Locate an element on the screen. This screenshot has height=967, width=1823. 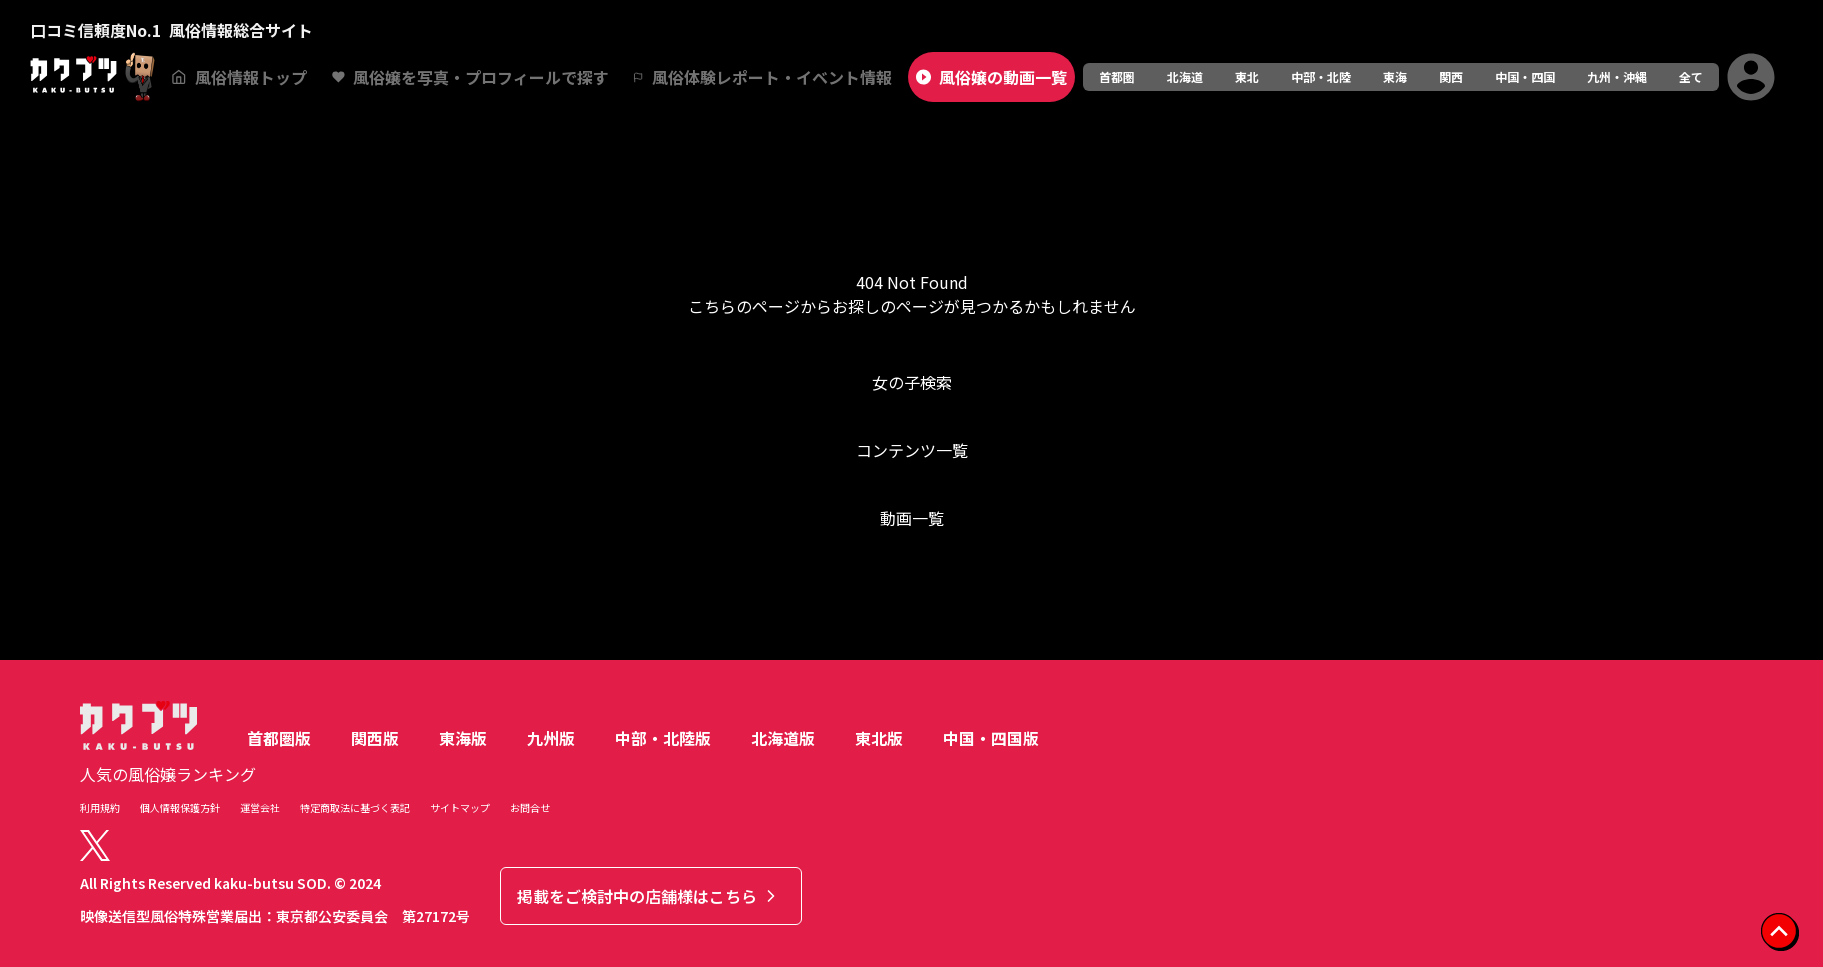
東海版 is located at coordinates (463, 738).